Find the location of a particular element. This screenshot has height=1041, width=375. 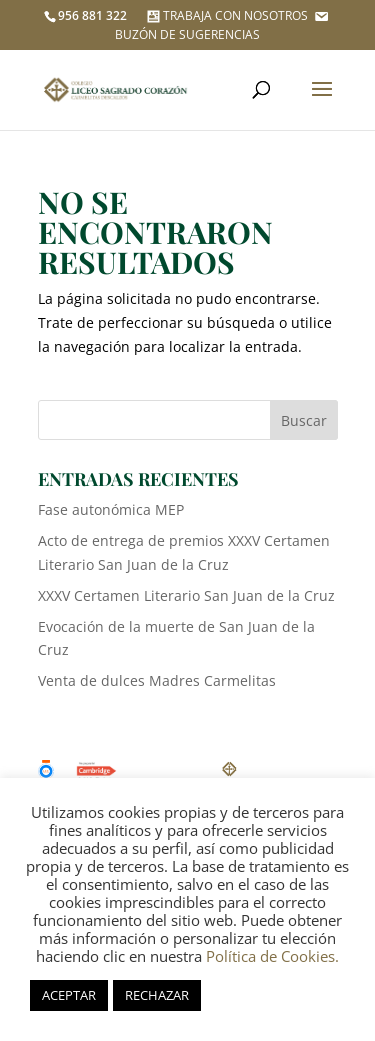

Fase autonómica MEP is located at coordinates (111, 509).